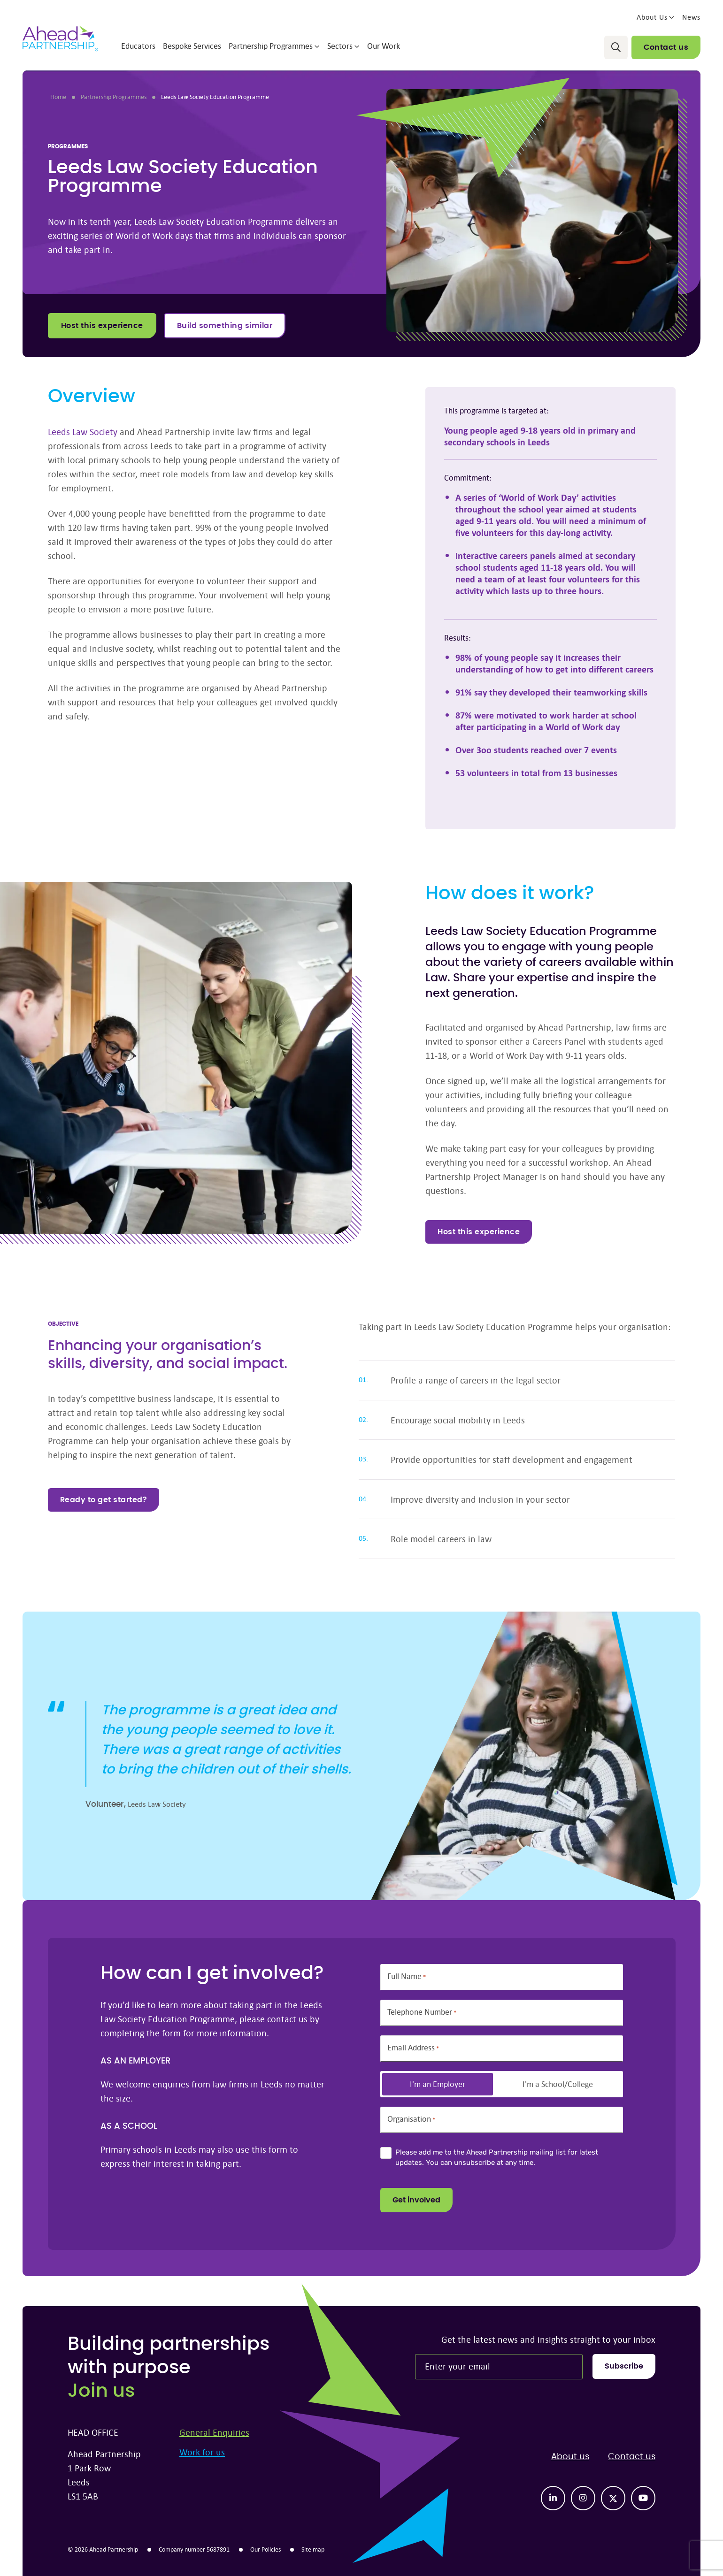  Describe the element at coordinates (225, 325) in the screenshot. I see `Build something similar` at that location.